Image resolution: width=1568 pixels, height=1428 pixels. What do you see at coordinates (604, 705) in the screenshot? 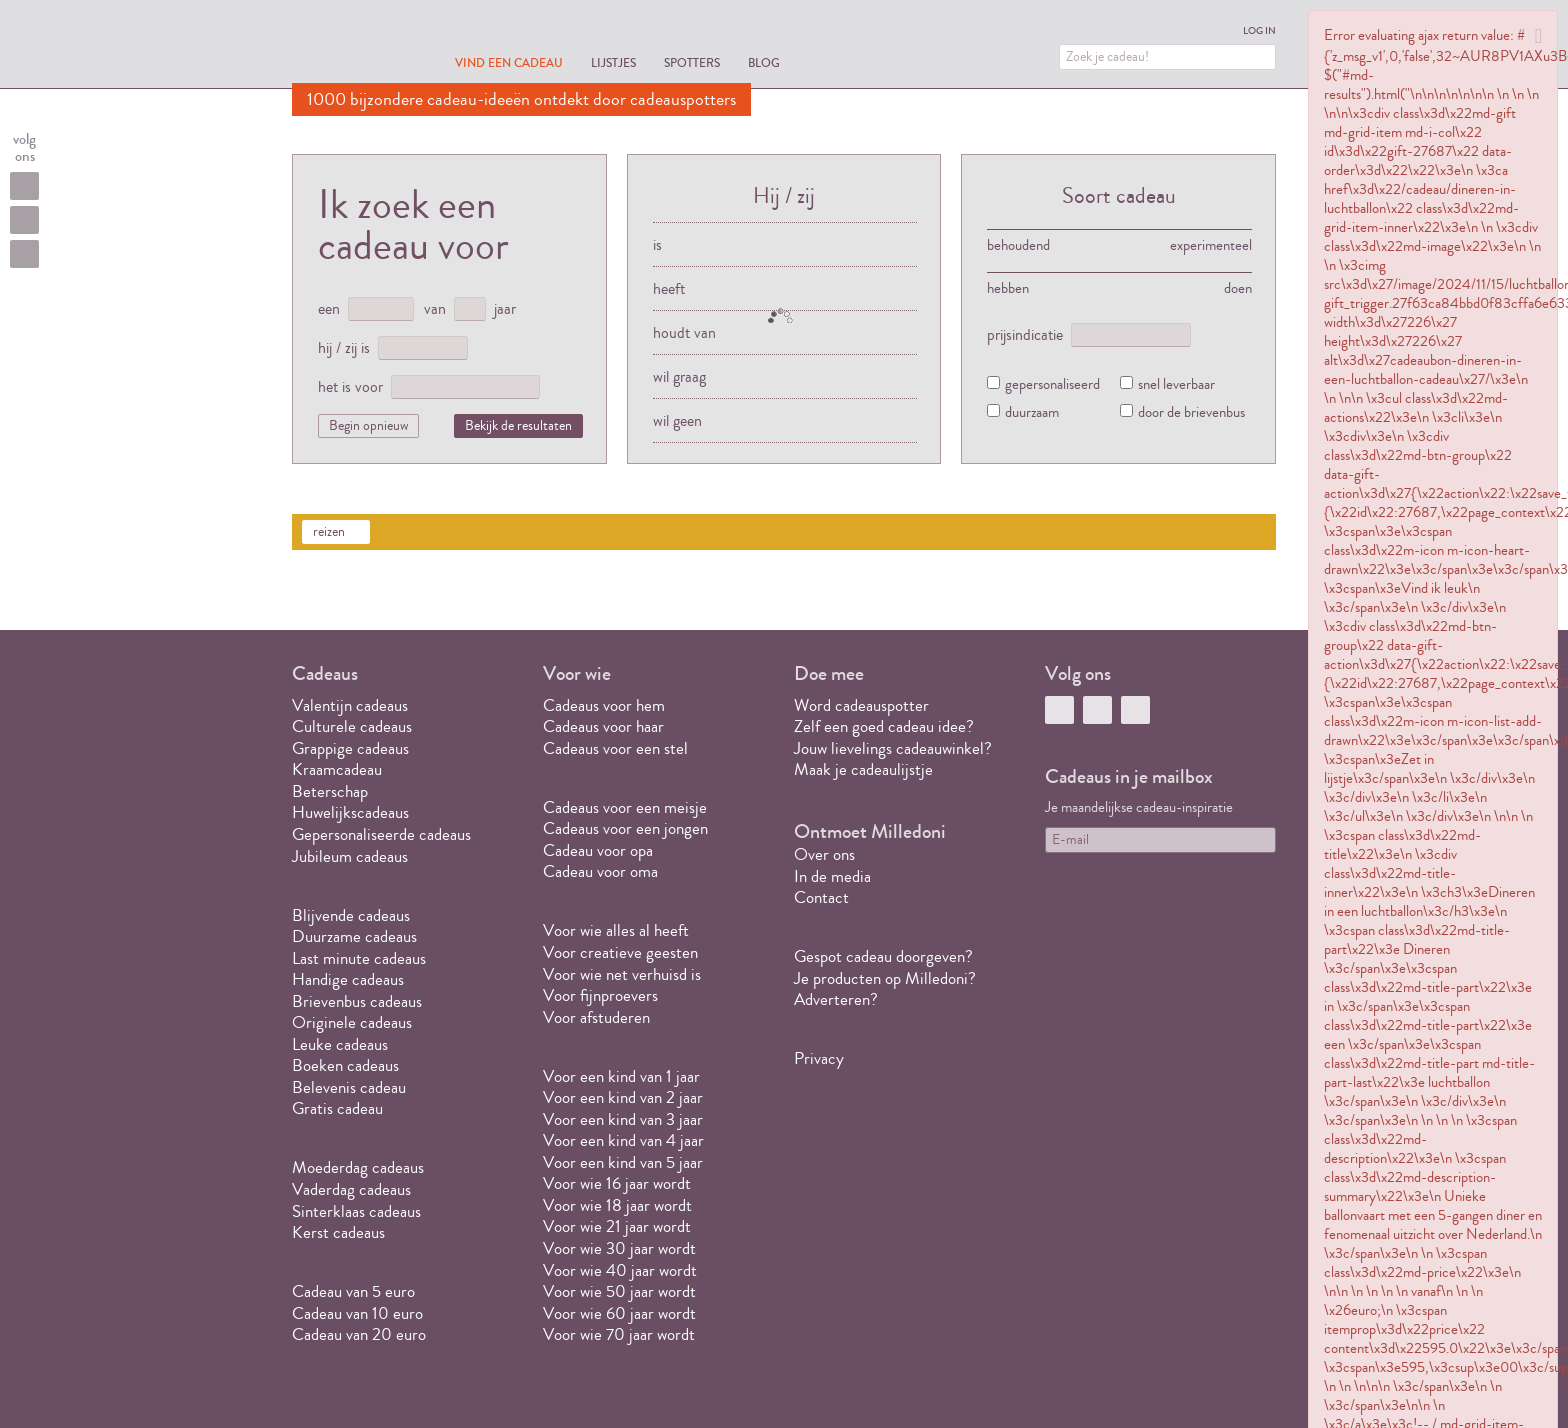
I see `Cadeaus voor hem` at bounding box center [604, 705].